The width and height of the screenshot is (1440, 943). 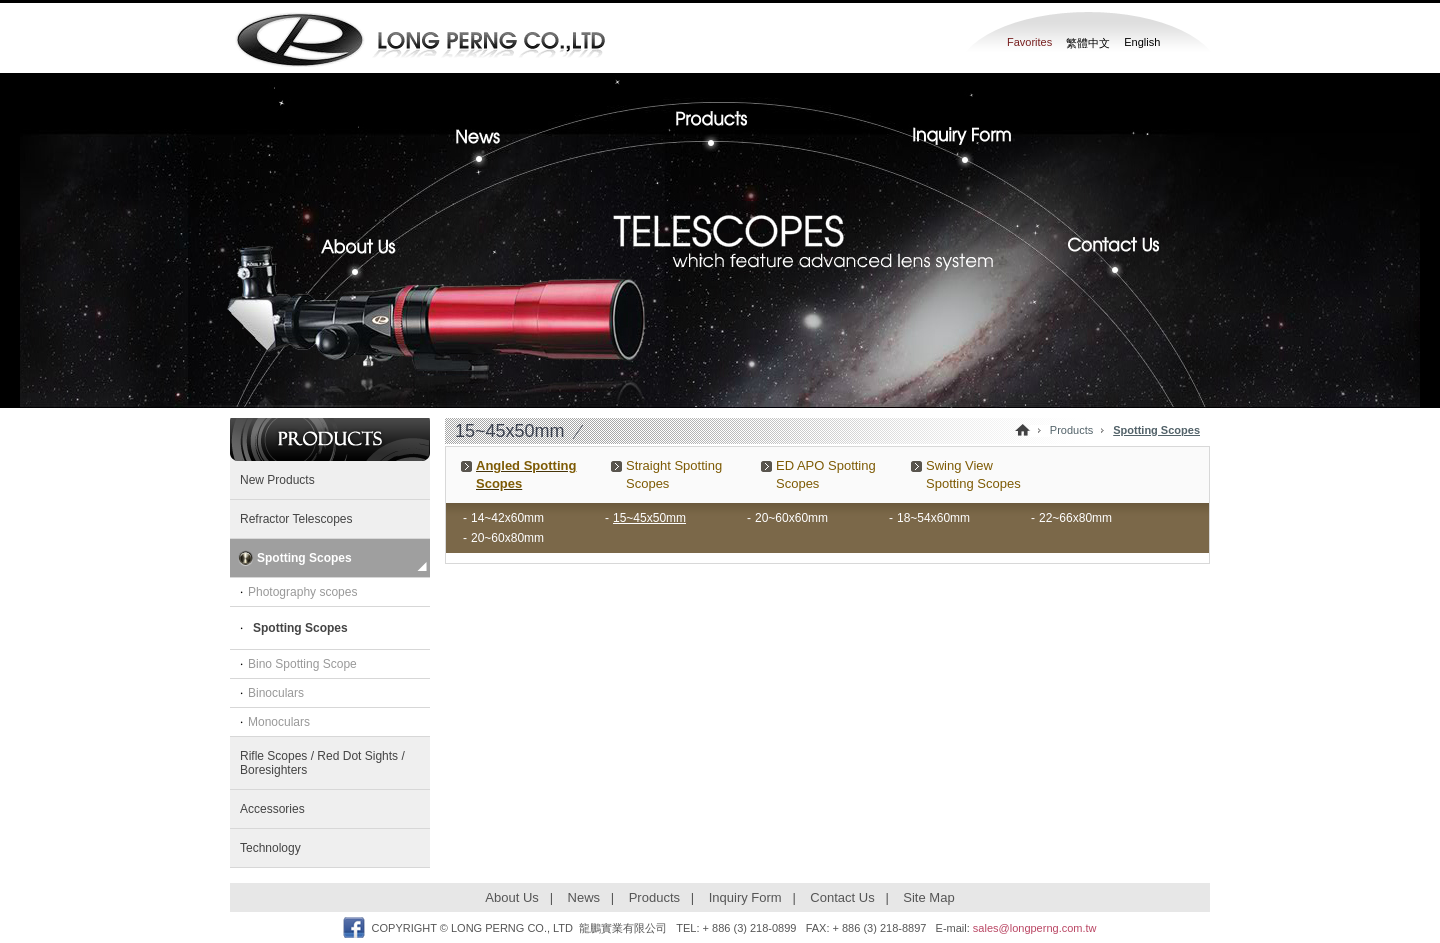 What do you see at coordinates (955, 144) in the screenshot?
I see `Inquiry Form` at bounding box center [955, 144].